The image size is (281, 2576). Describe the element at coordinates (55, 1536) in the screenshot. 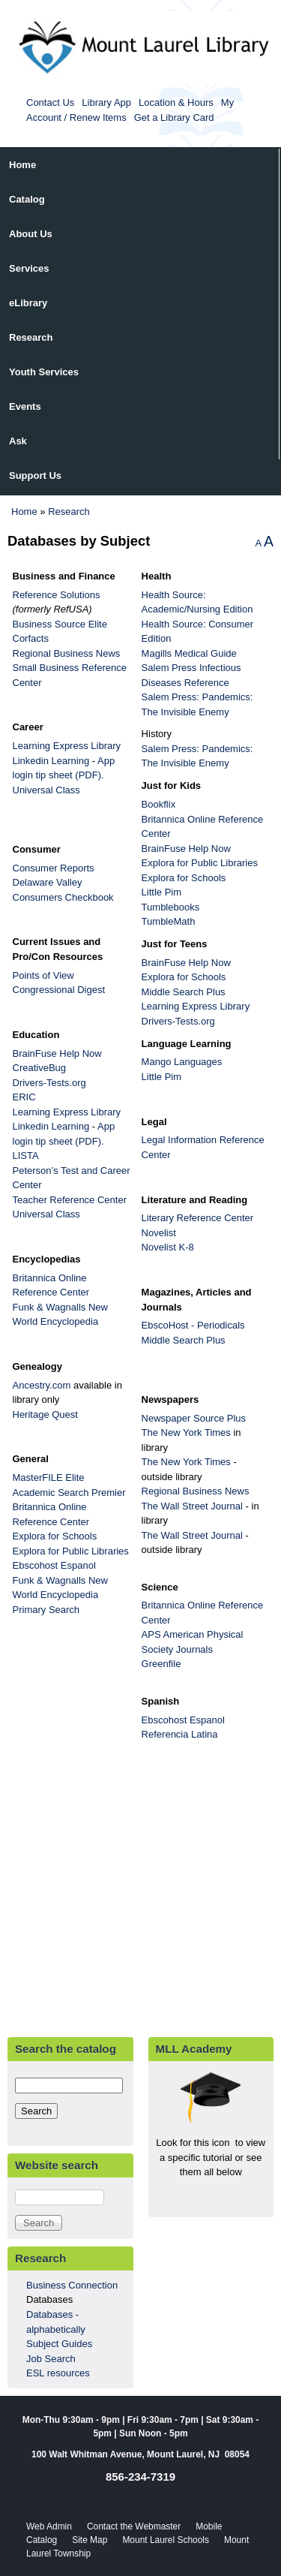

I see `Explora for Schools` at that location.